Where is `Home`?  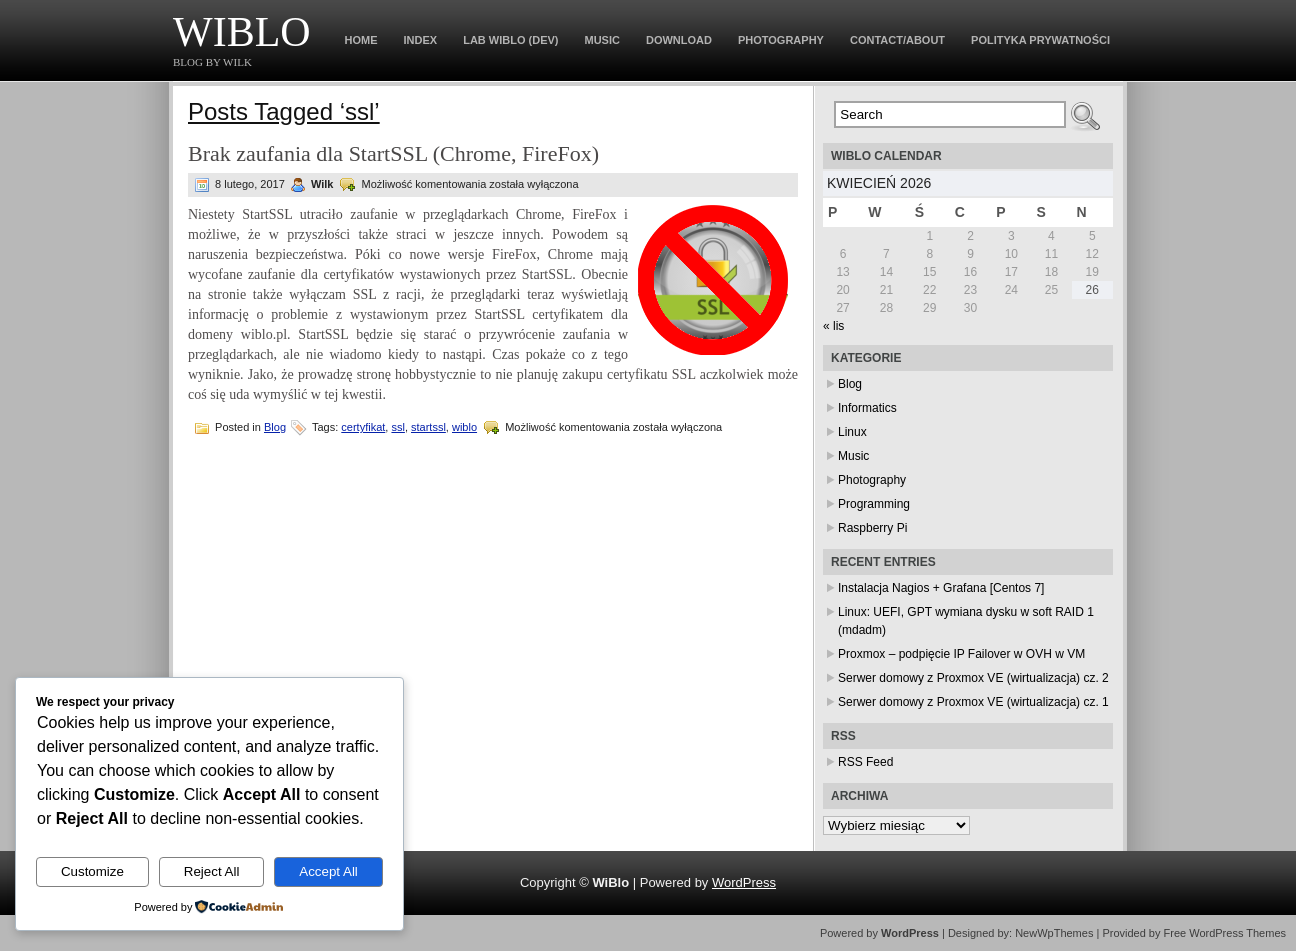 Home is located at coordinates (361, 40).